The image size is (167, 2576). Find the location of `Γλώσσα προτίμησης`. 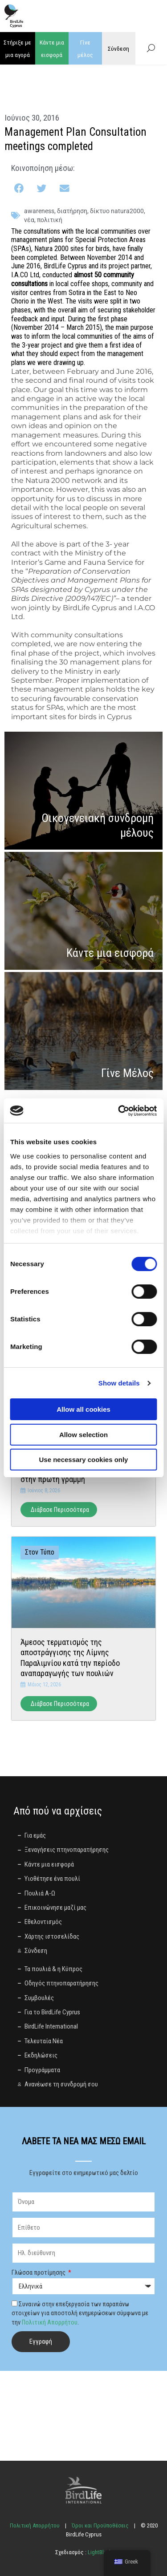

Γλώσσα προτίμησης is located at coordinates (39, 2272).